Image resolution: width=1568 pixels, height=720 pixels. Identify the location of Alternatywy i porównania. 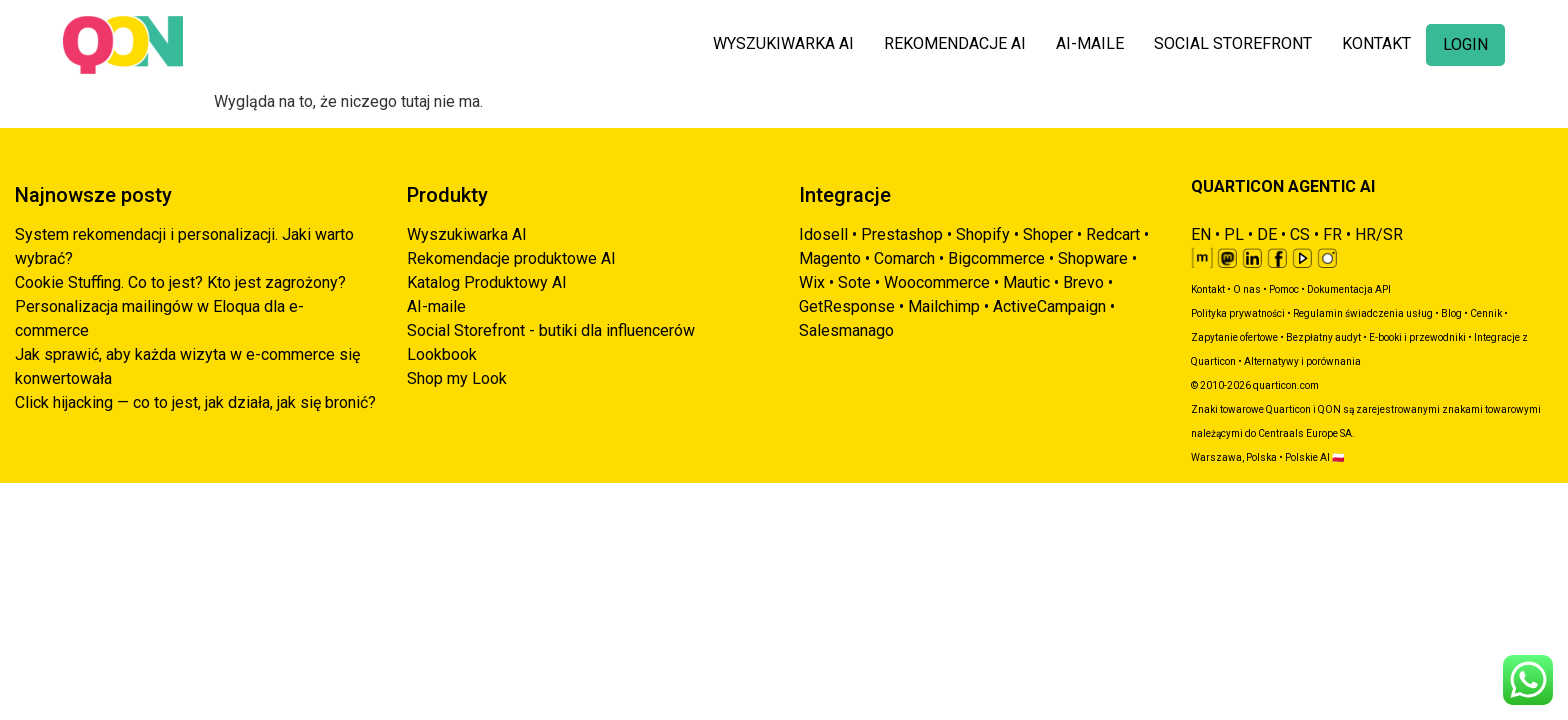
(1302, 361).